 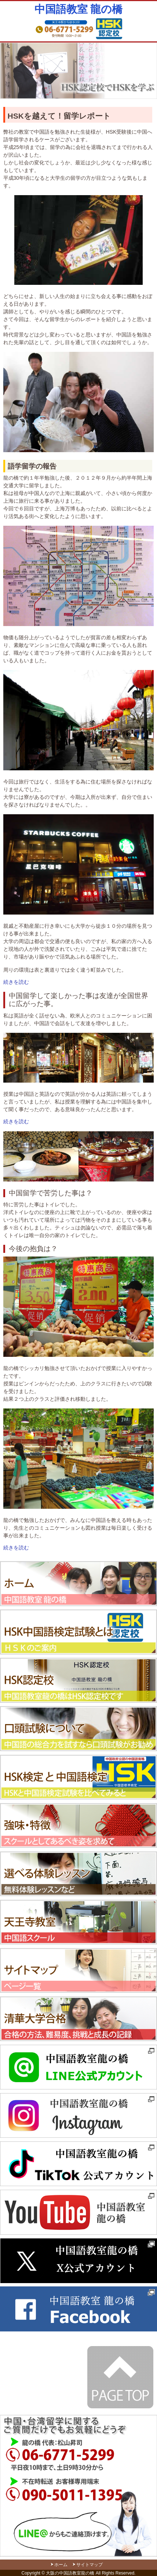 I want to click on ホーム, so click(x=60, y=2564).